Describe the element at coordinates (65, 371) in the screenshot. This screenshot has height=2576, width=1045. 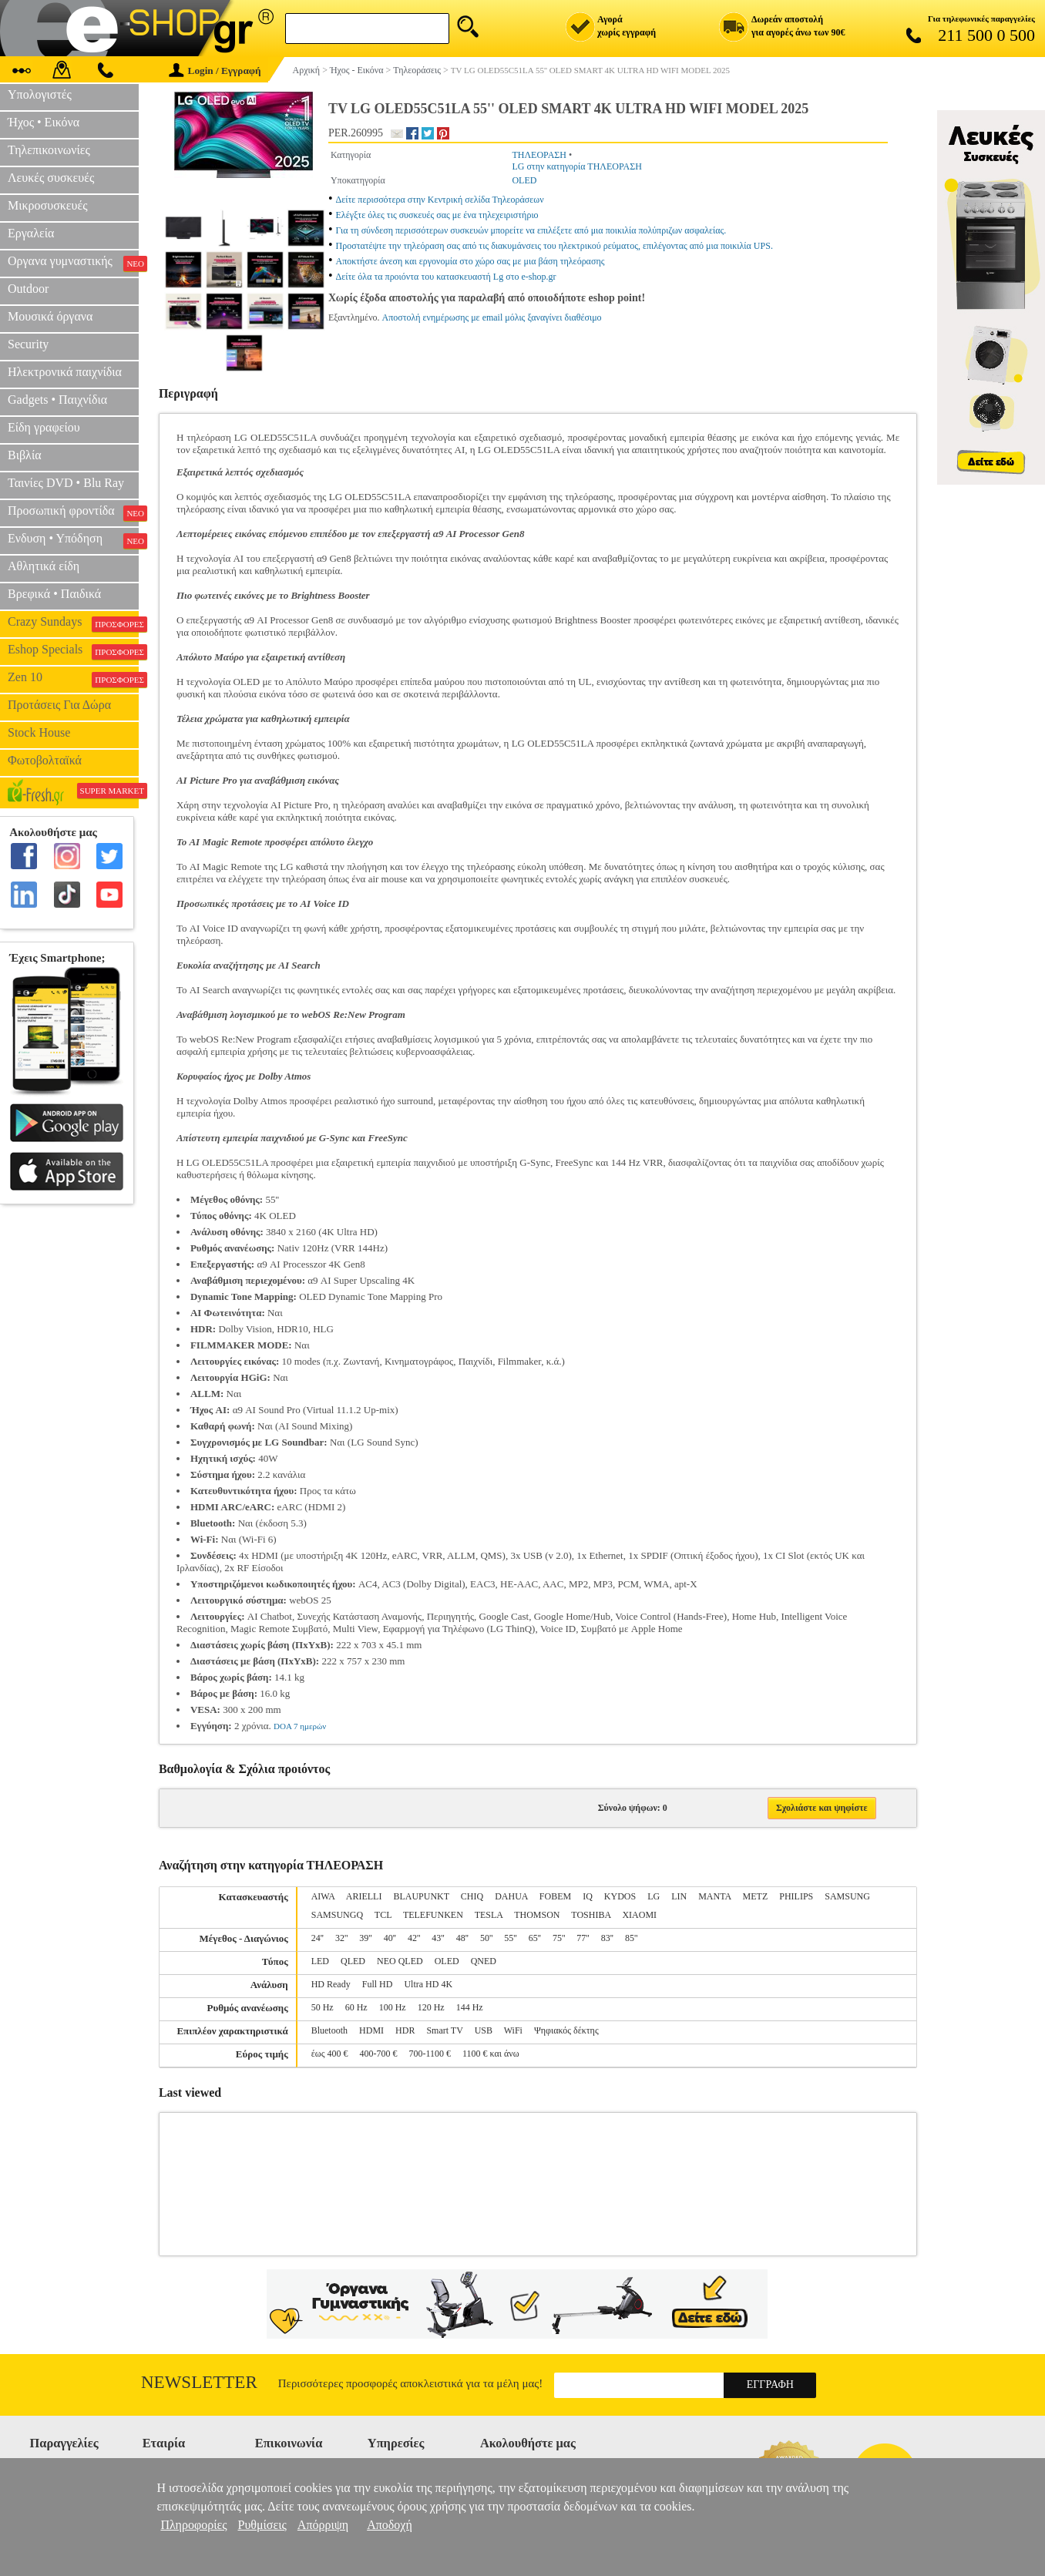
I see `Ηλεκτρονικά παιχνίδια` at that location.